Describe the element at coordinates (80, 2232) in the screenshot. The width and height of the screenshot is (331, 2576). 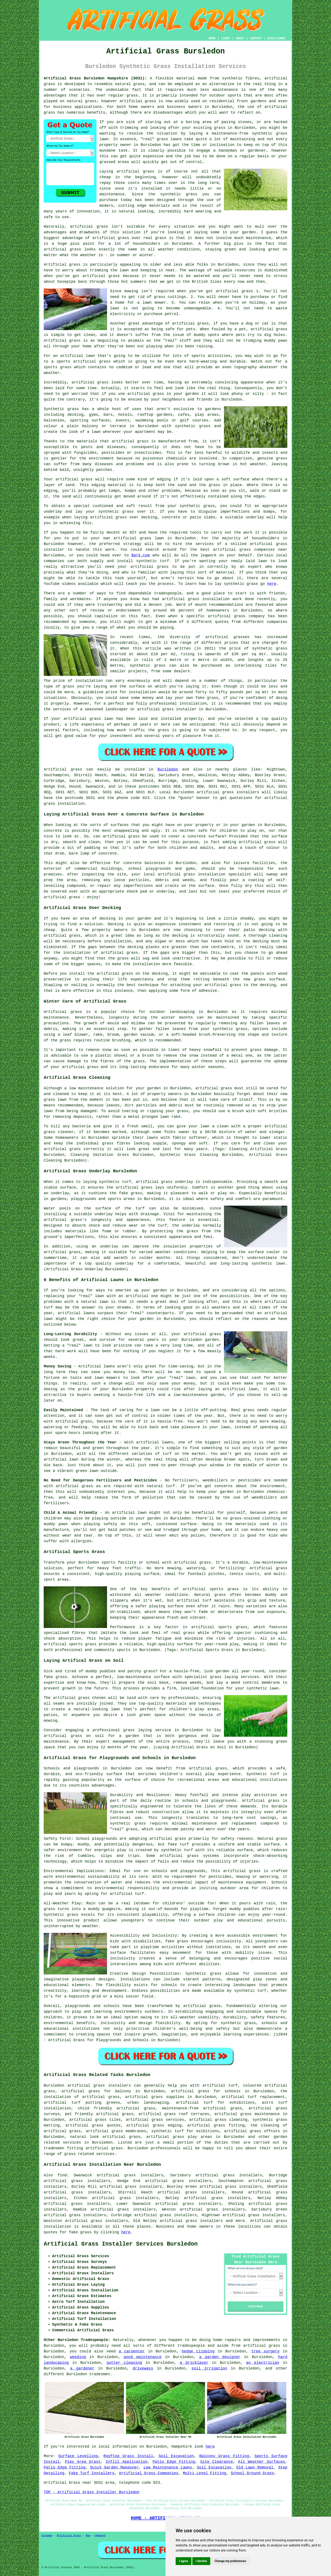
I see `fake grass` at that location.